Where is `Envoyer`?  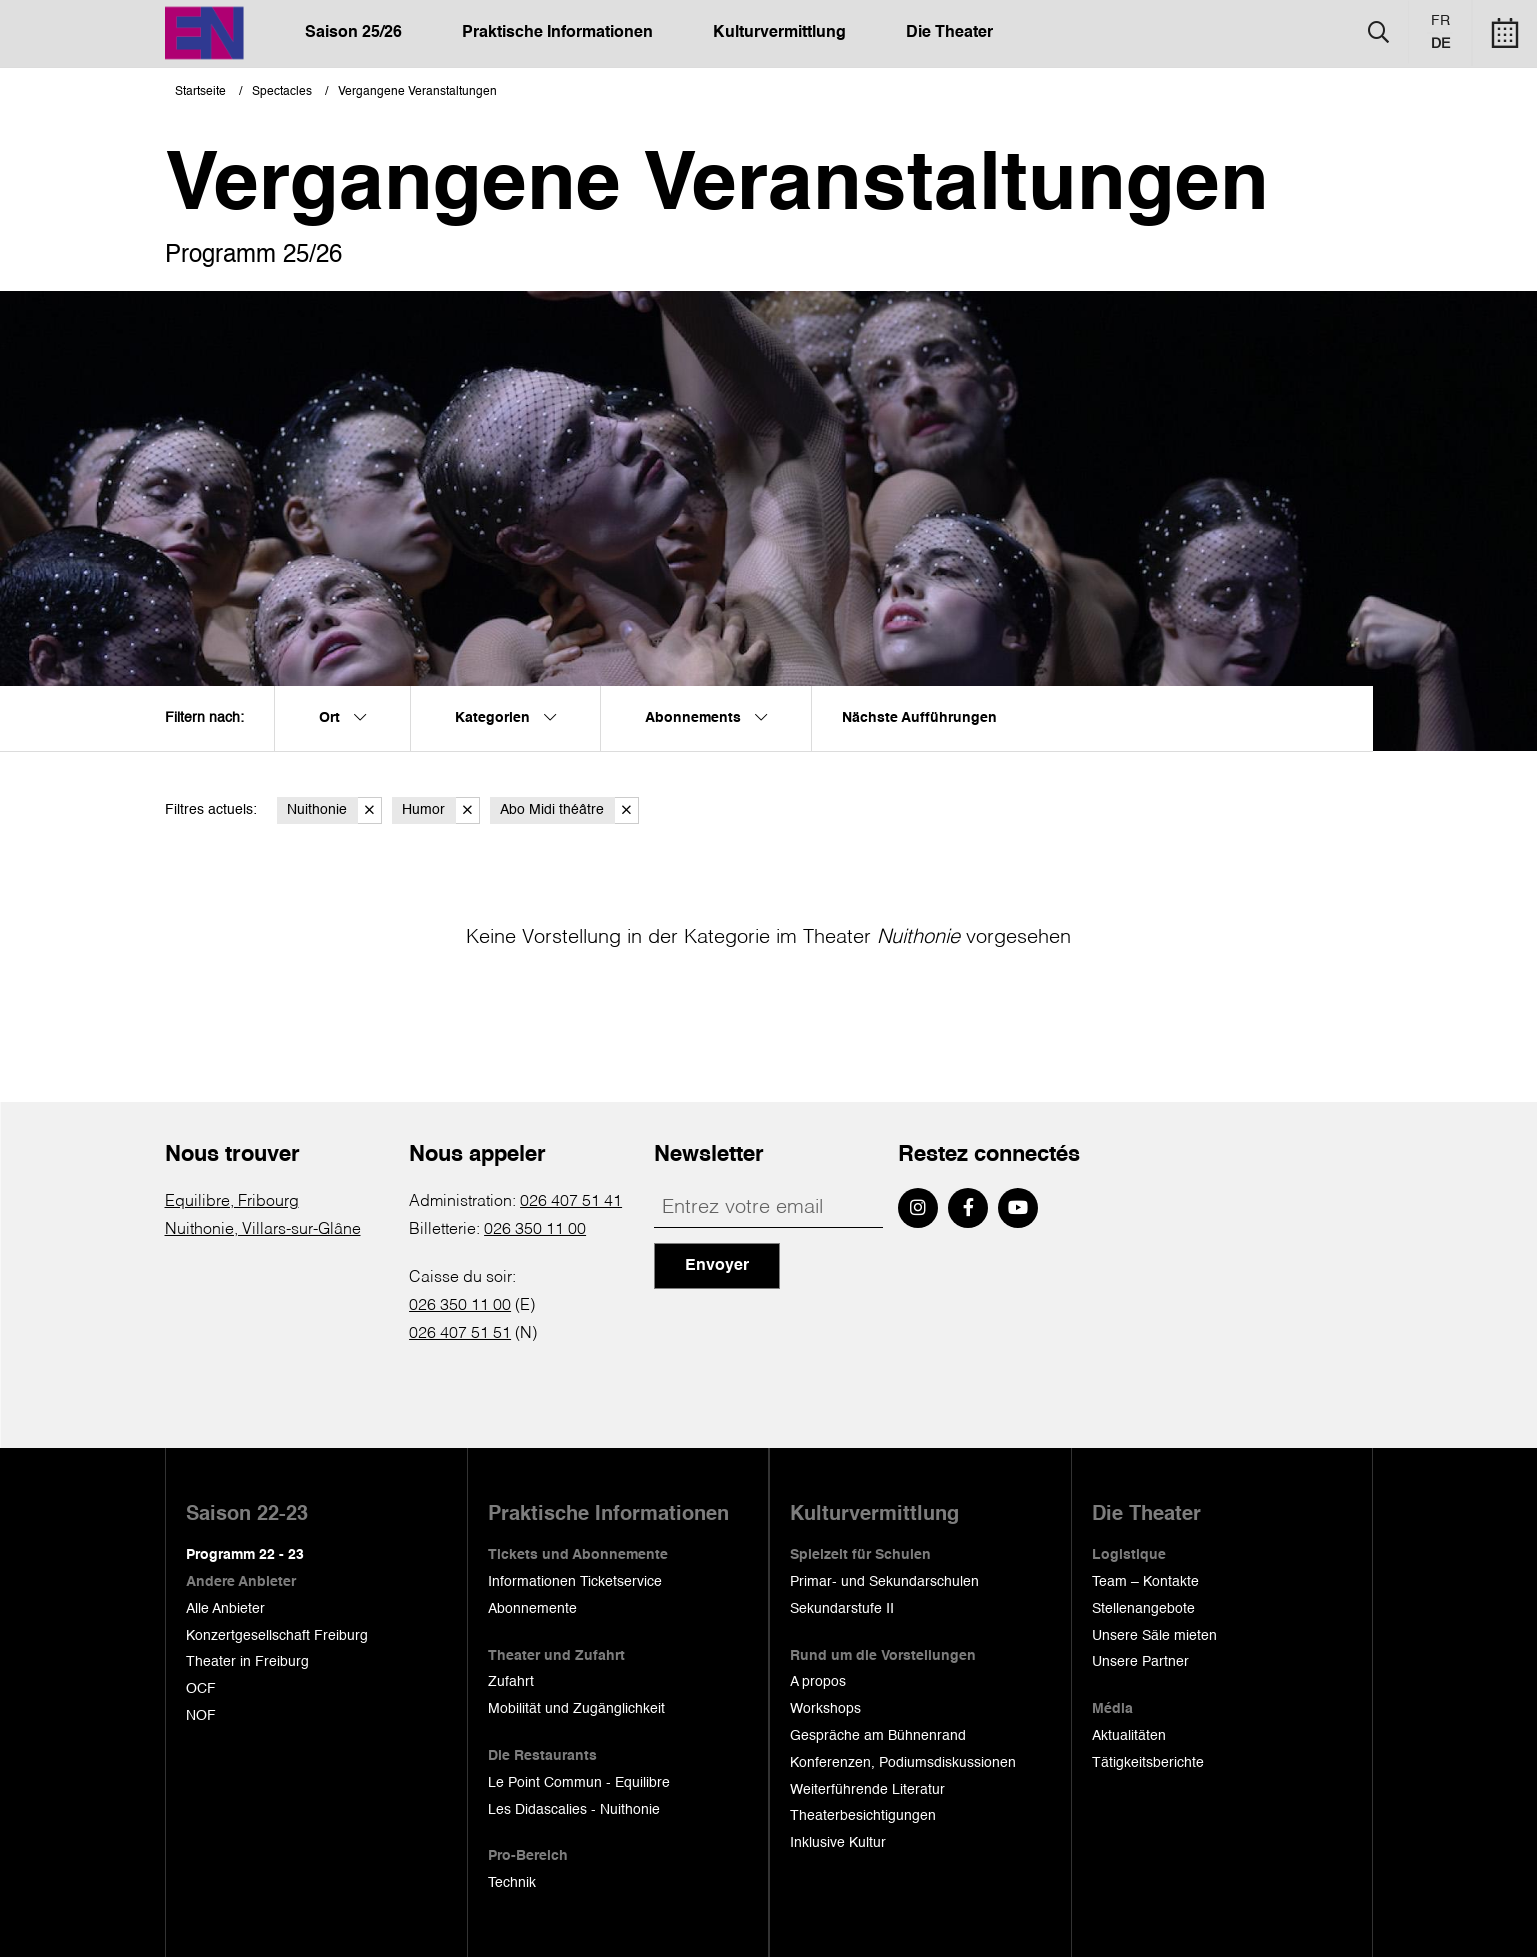
Envoyer is located at coordinates (717, 1266).